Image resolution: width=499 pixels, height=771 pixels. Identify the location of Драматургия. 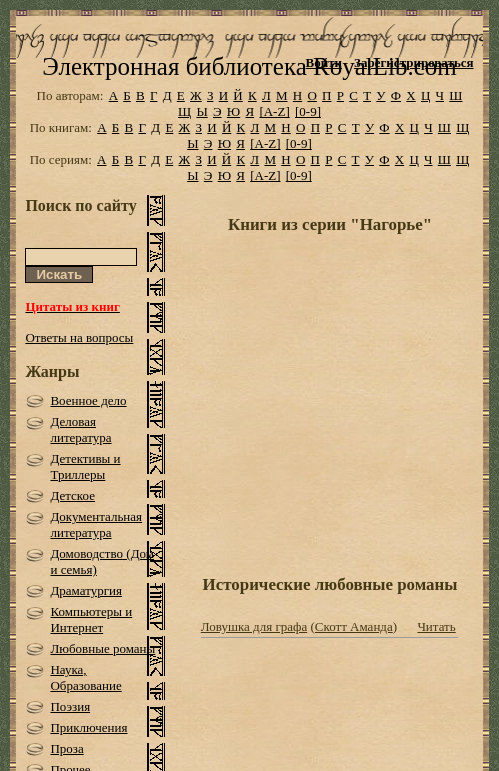
(86, 590).